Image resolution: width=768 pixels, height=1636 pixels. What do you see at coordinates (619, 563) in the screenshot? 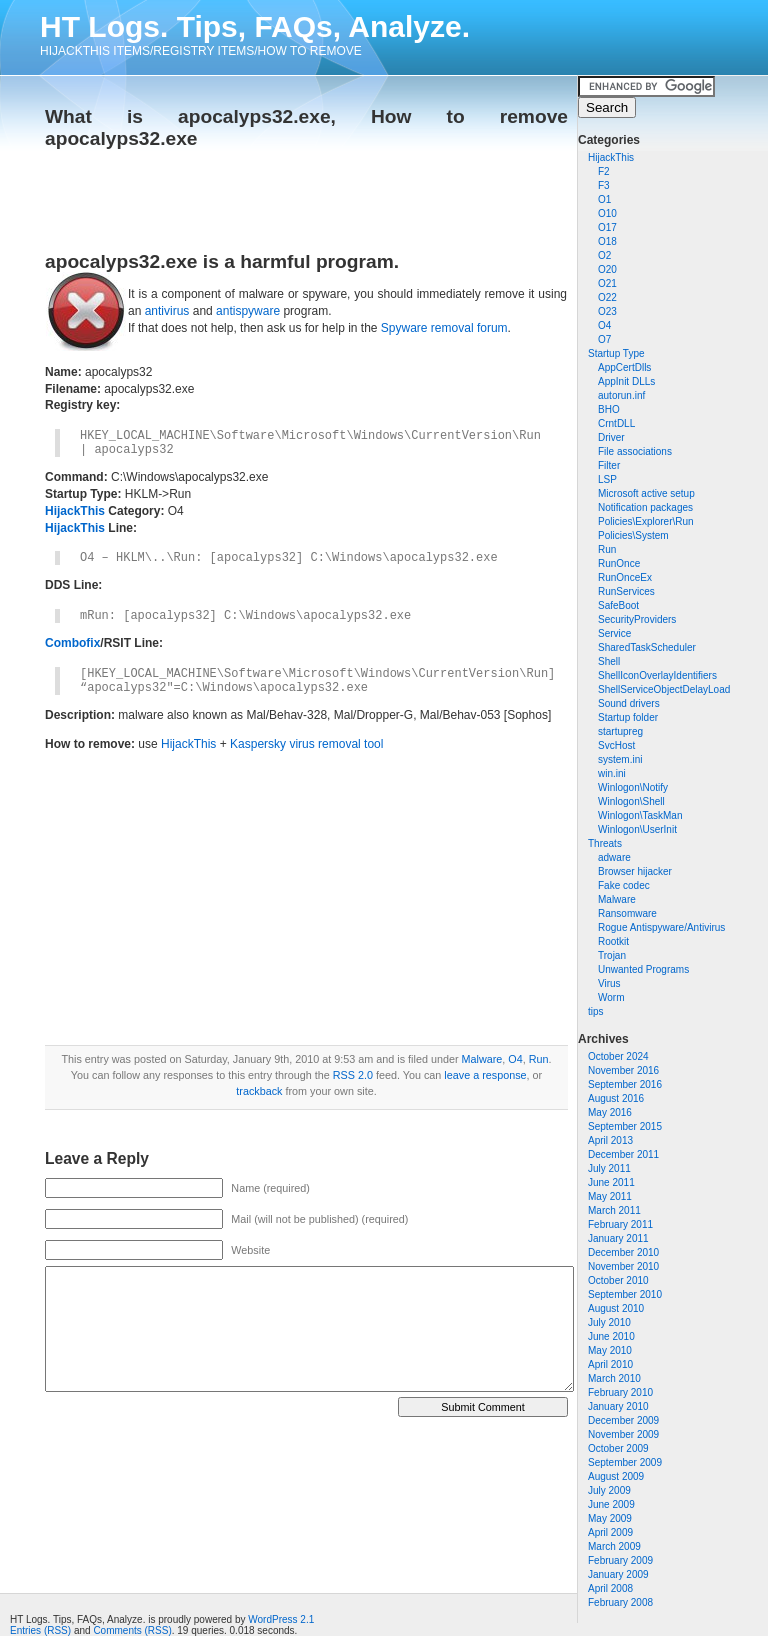
I see `RunOnce` at bounding box center [619, 563].